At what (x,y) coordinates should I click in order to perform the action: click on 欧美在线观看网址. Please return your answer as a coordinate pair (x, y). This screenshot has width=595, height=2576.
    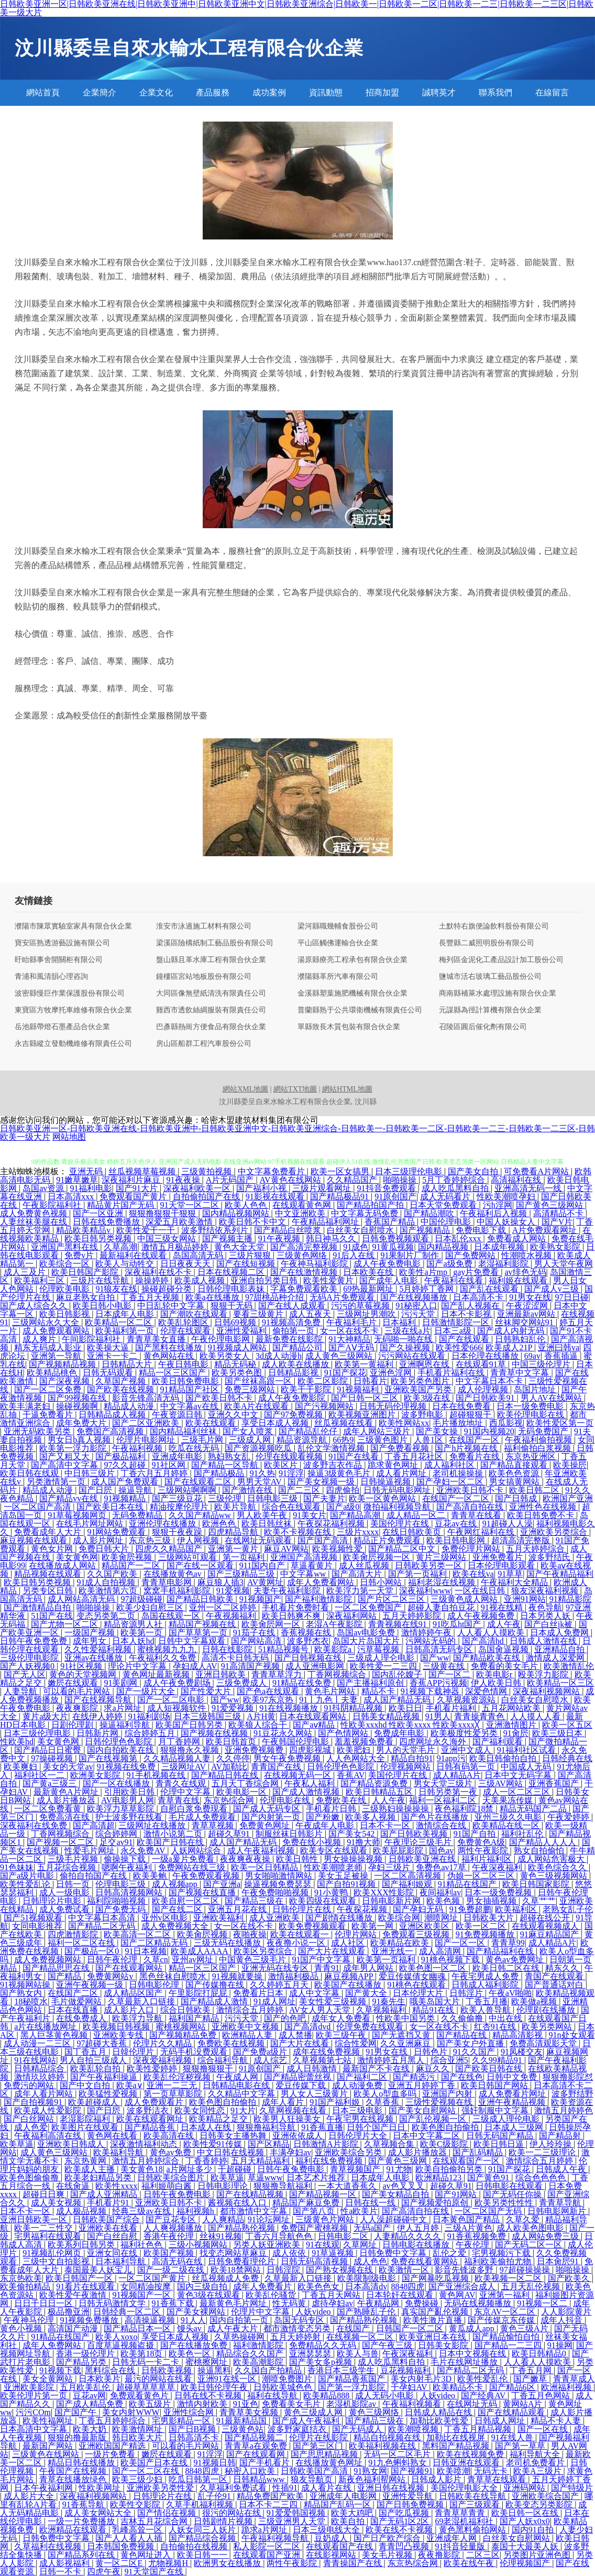
    Looking at the image, I should click on (150, 2118).